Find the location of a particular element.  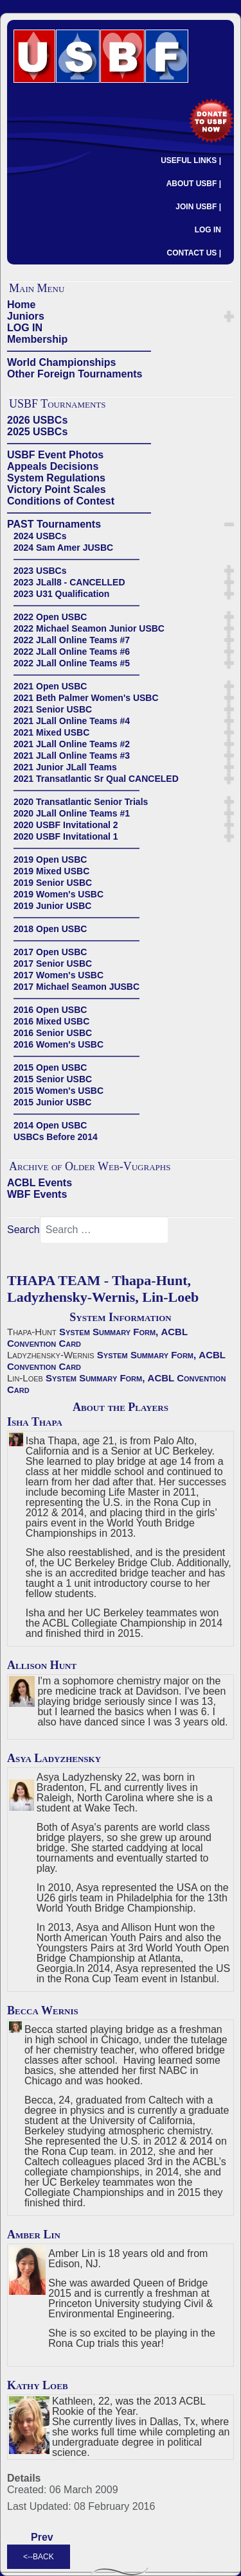

2022 Open USBC is located at coordinates (50, 617).